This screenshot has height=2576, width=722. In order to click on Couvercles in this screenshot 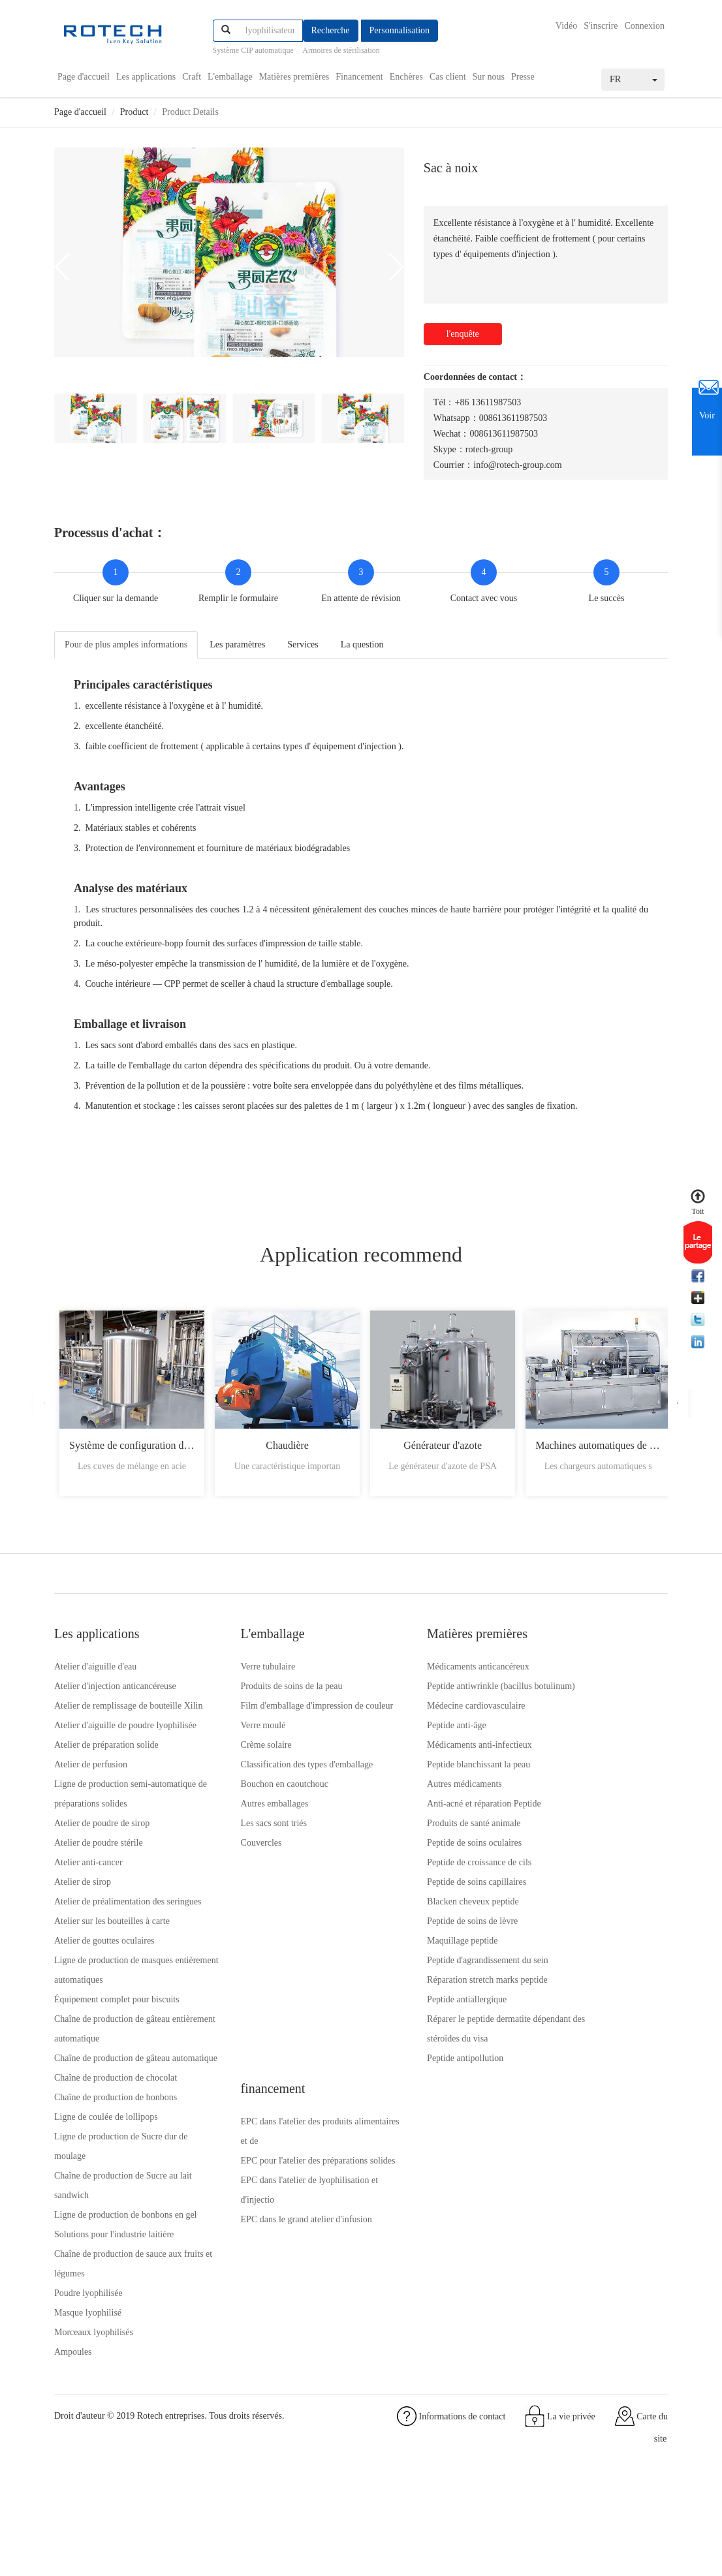, I will do `click(233, 1867)`.